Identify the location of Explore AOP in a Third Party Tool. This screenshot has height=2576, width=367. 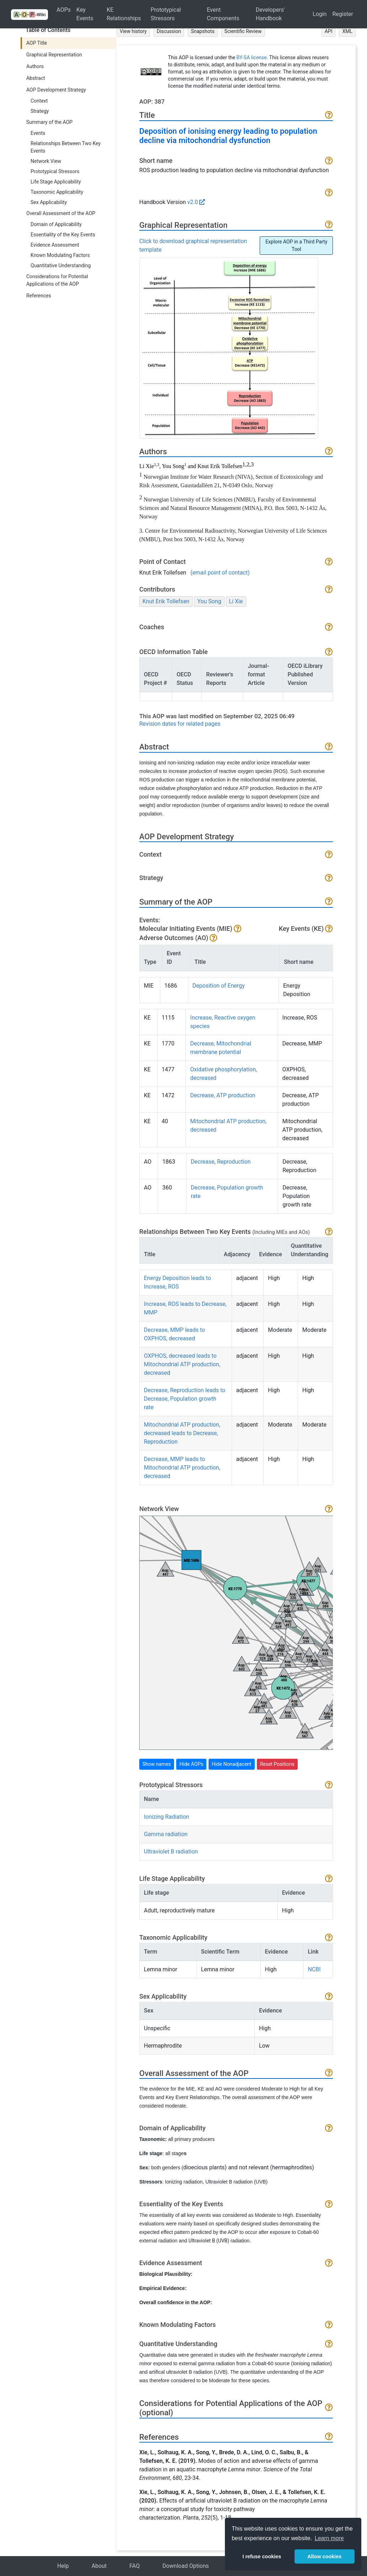
(296, 245).